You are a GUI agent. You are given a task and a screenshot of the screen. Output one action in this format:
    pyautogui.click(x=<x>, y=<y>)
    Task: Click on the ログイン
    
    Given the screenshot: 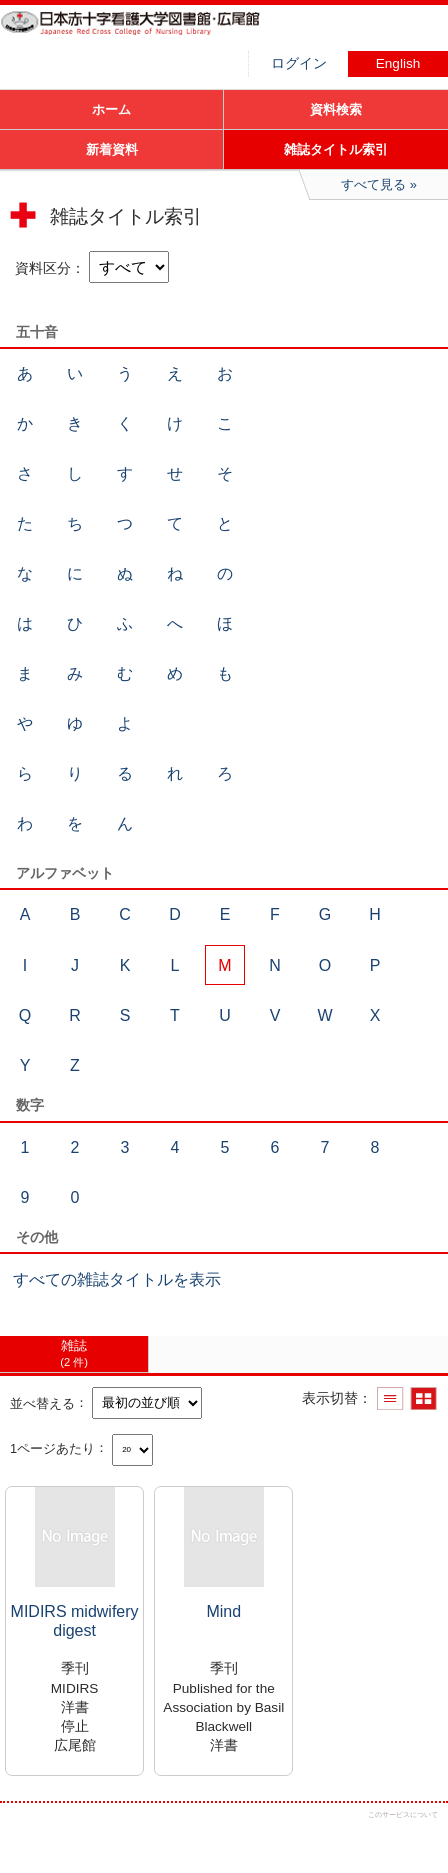 What is the action you would take?
    pyautogui.click(x=299, y=63)
    